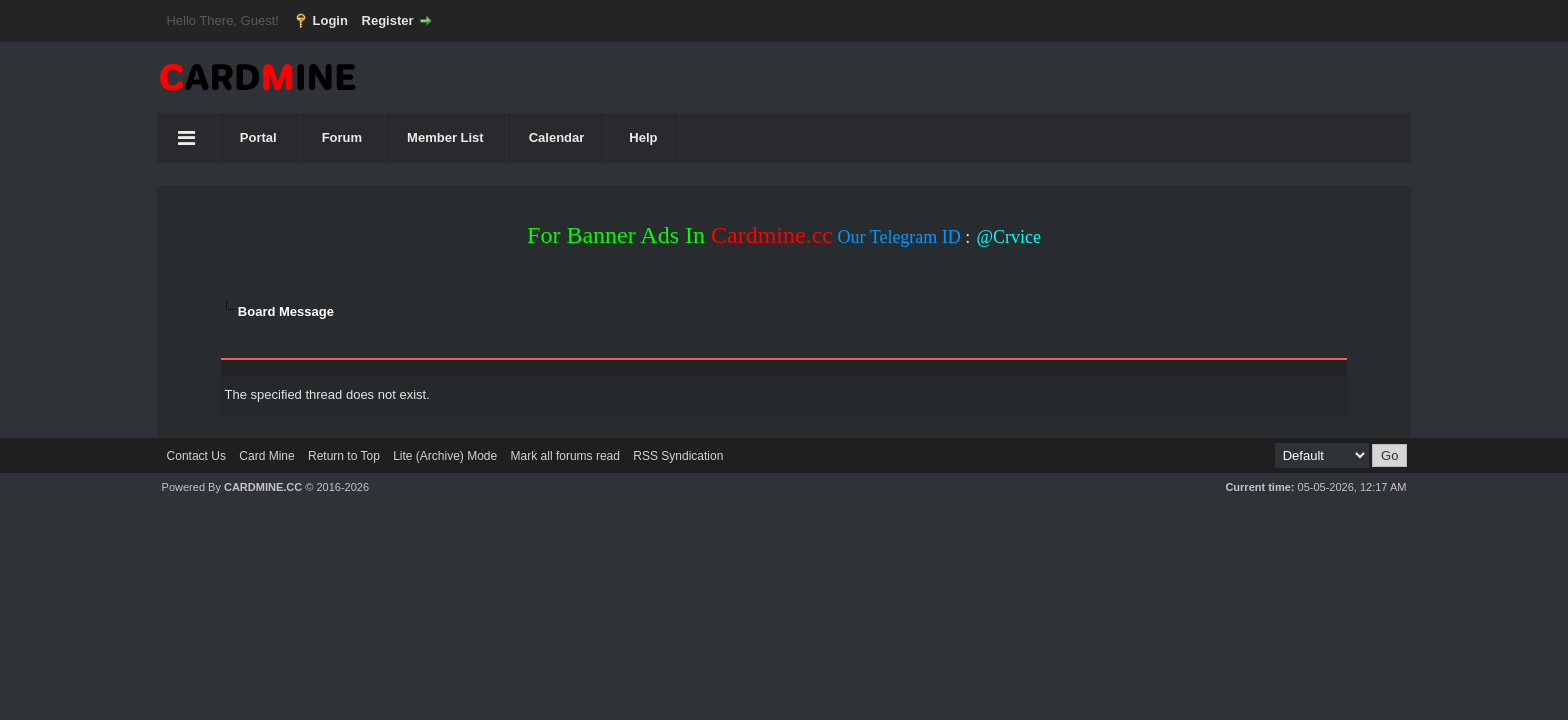 The width and height of the screenshot is (1568, 720). Describe the element at coordinates (344, 456) in the screenshot. I see `Return to Top` at that location.